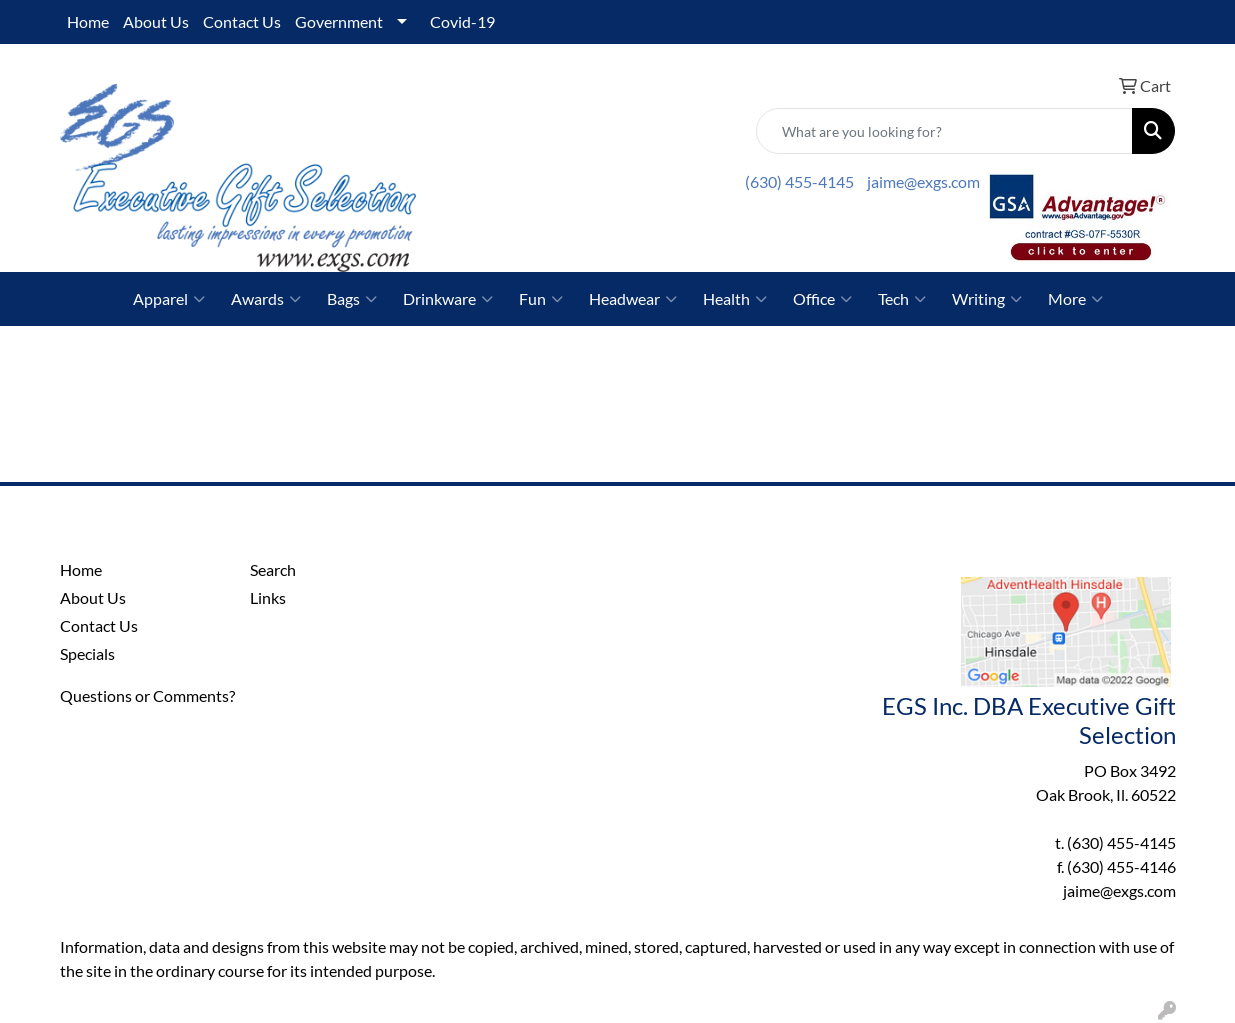 The width and height of the screenshot is (1235, 1023). What do you see at coordinates (87, 653) in the screenshot?
I see `Specials` at bounding box center [87, 653].